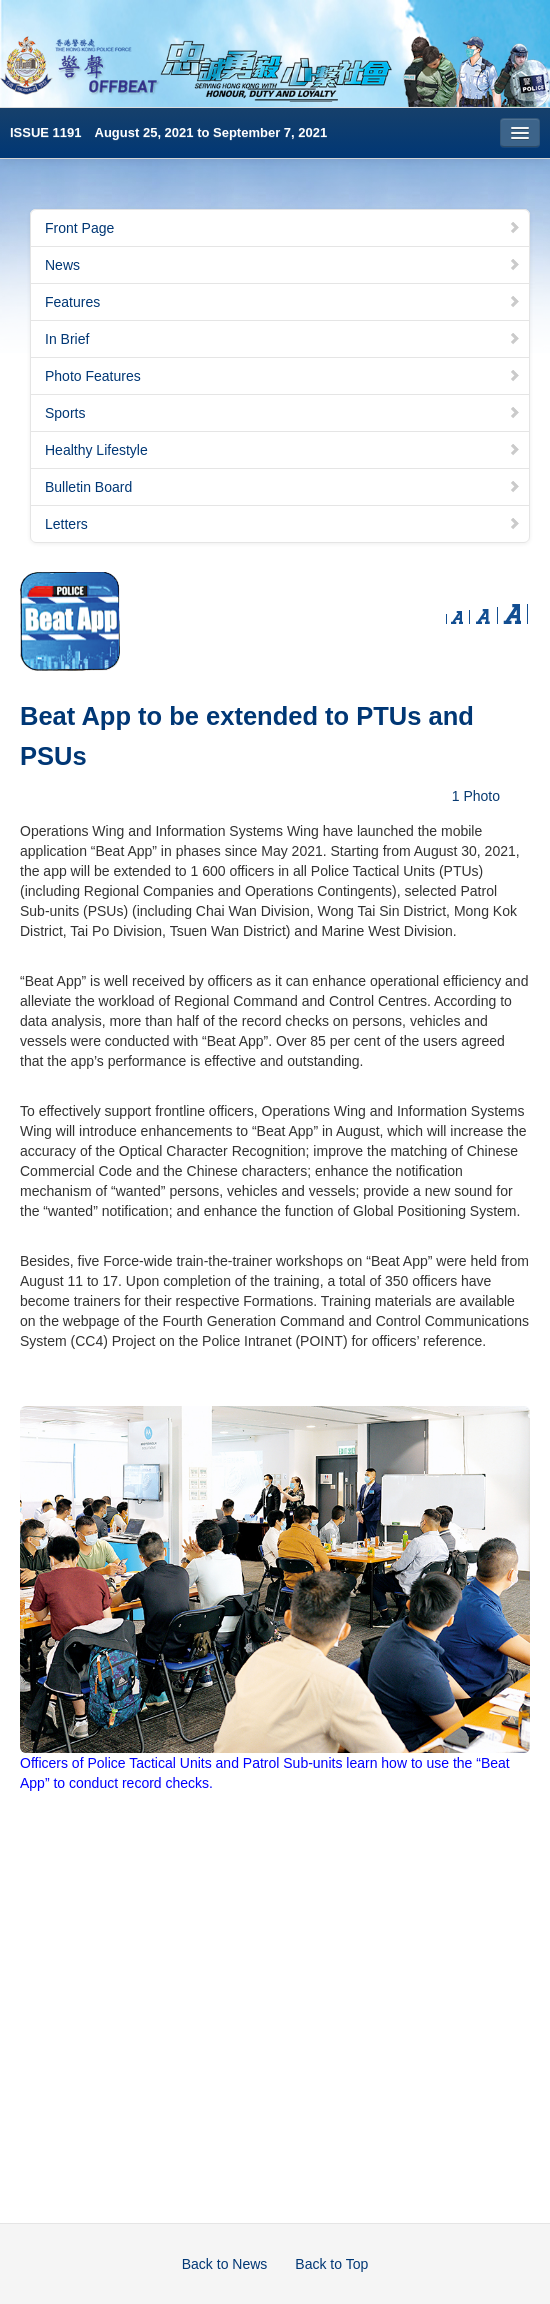 This screenshot has width=550, height=2304. Describe the element at coordinates (283, 413) in the screenshot. I see `Sports` at that location.